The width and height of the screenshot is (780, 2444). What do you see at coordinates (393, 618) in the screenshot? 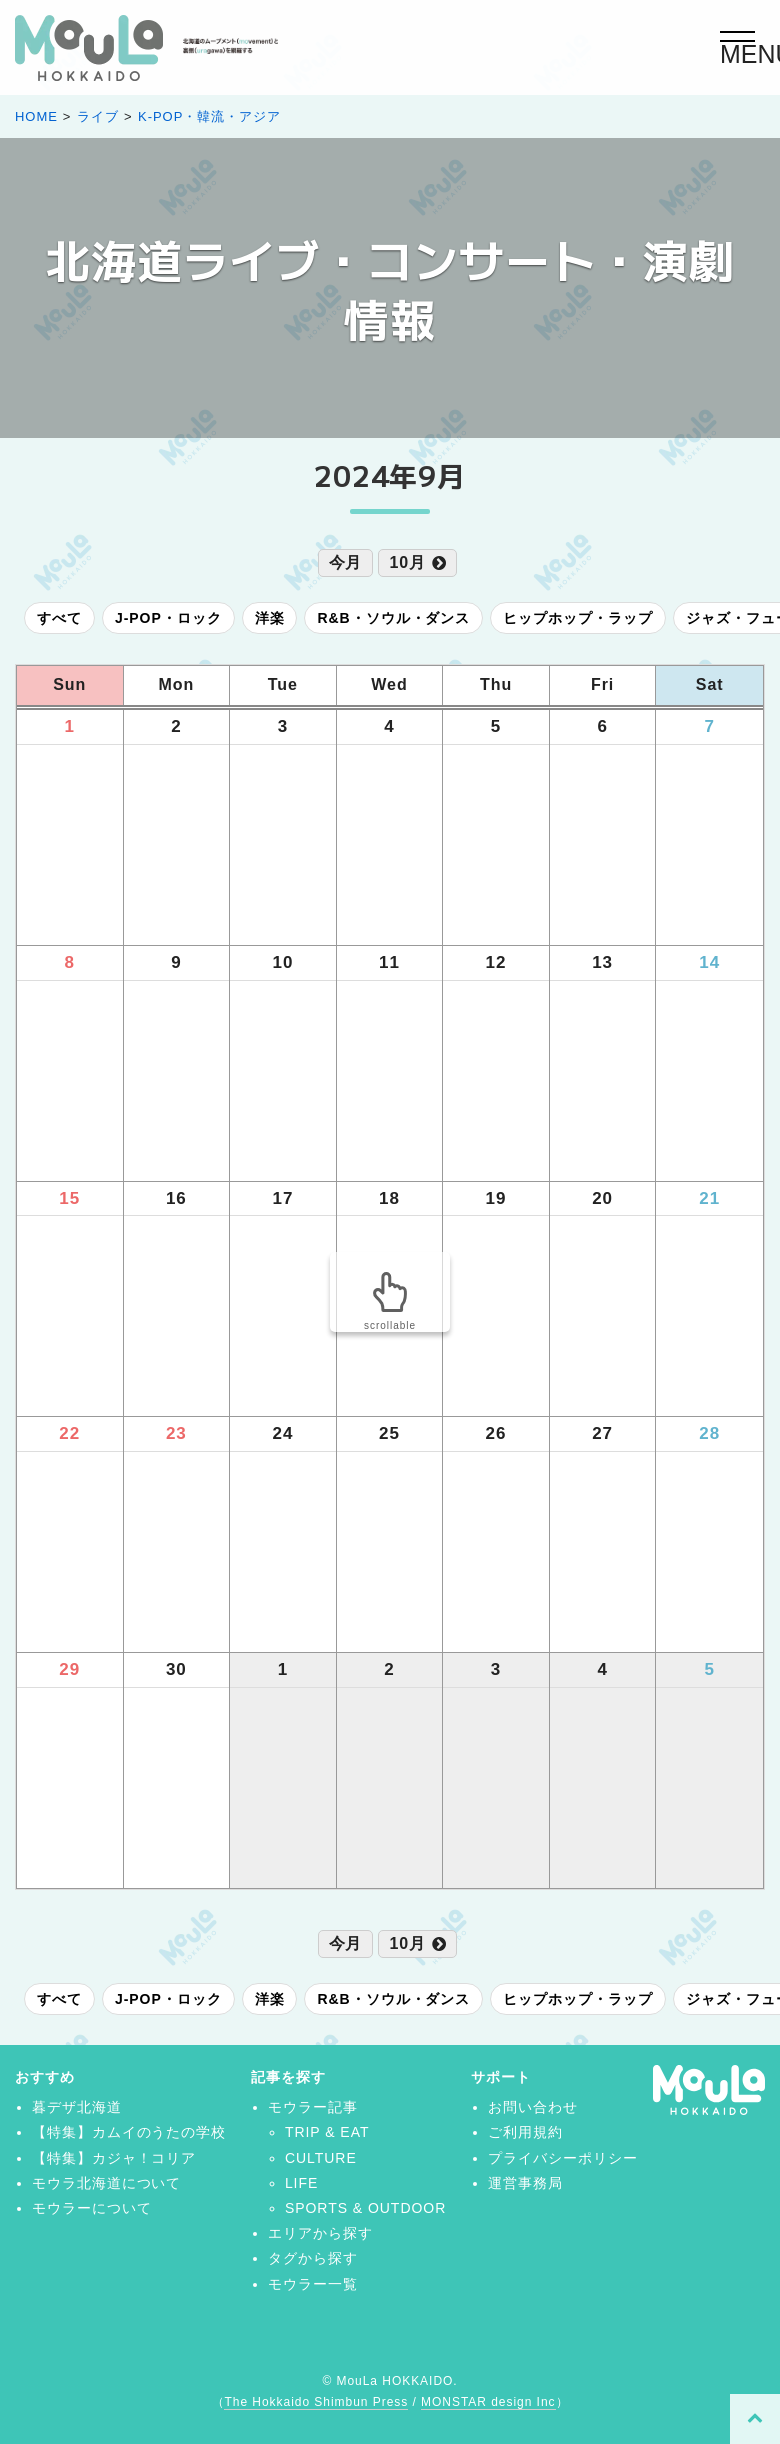
I see `R&B・ソウル・ダンス` at bounding box center [393, 618].